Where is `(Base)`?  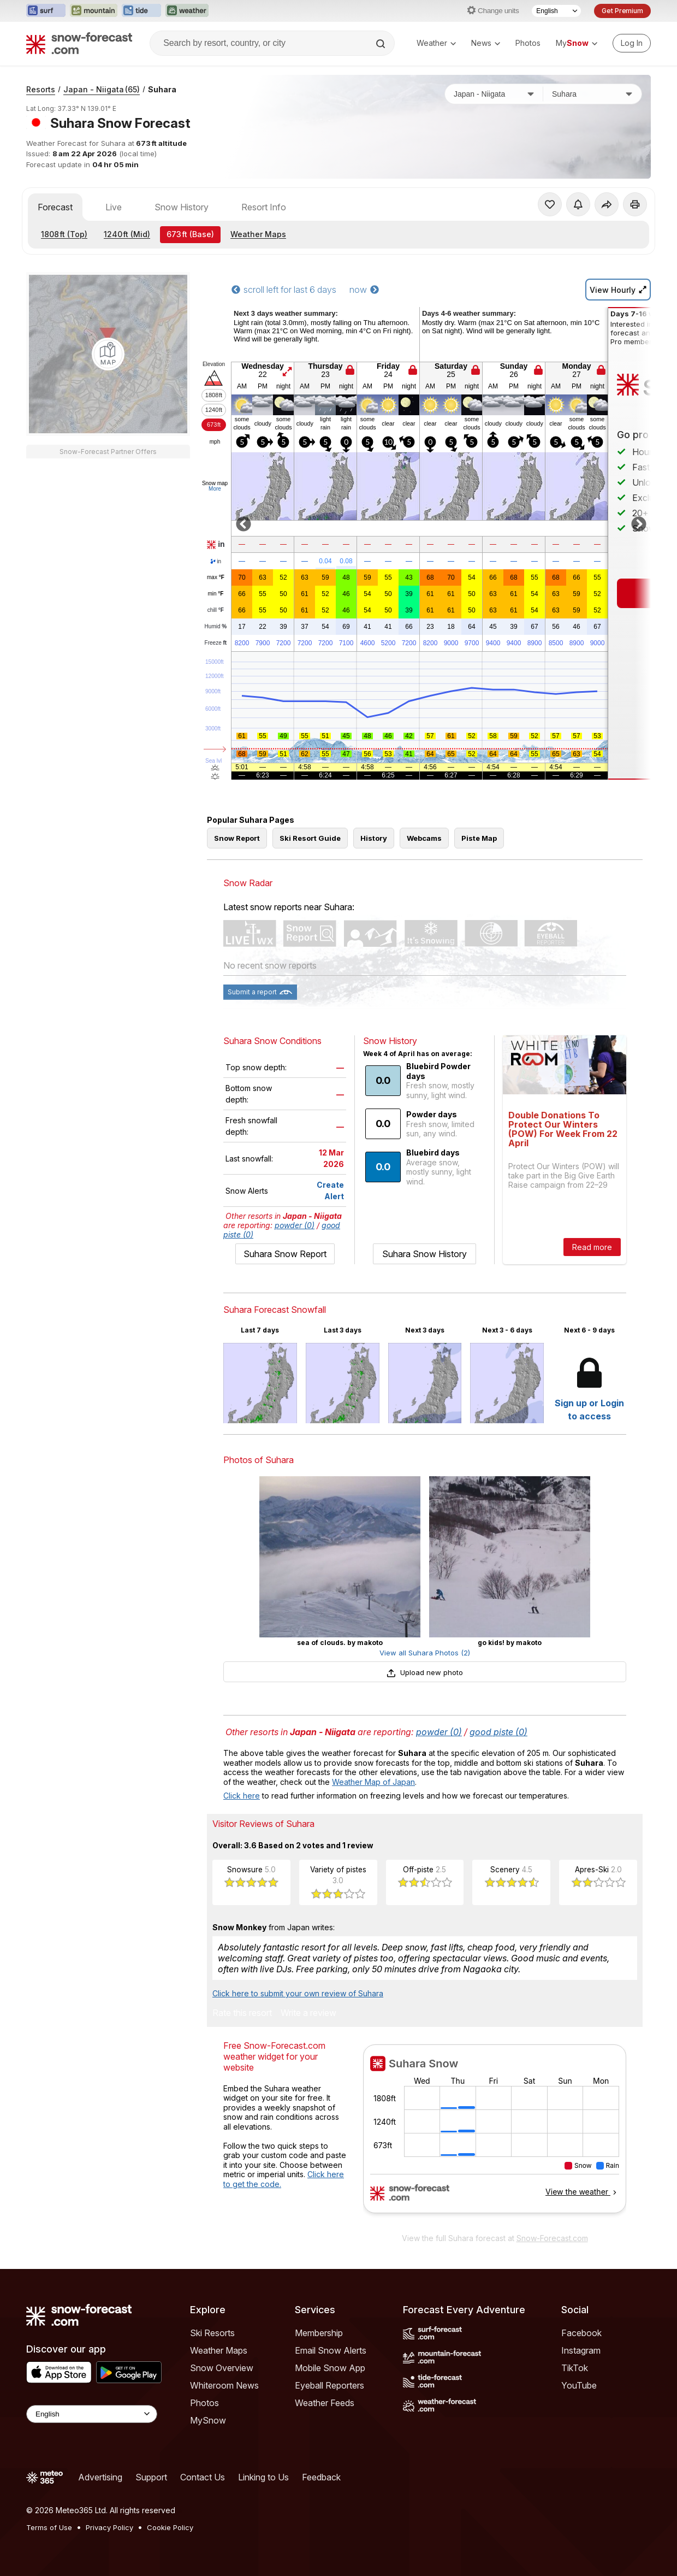 (Base) is located at coordinates (190, 234).